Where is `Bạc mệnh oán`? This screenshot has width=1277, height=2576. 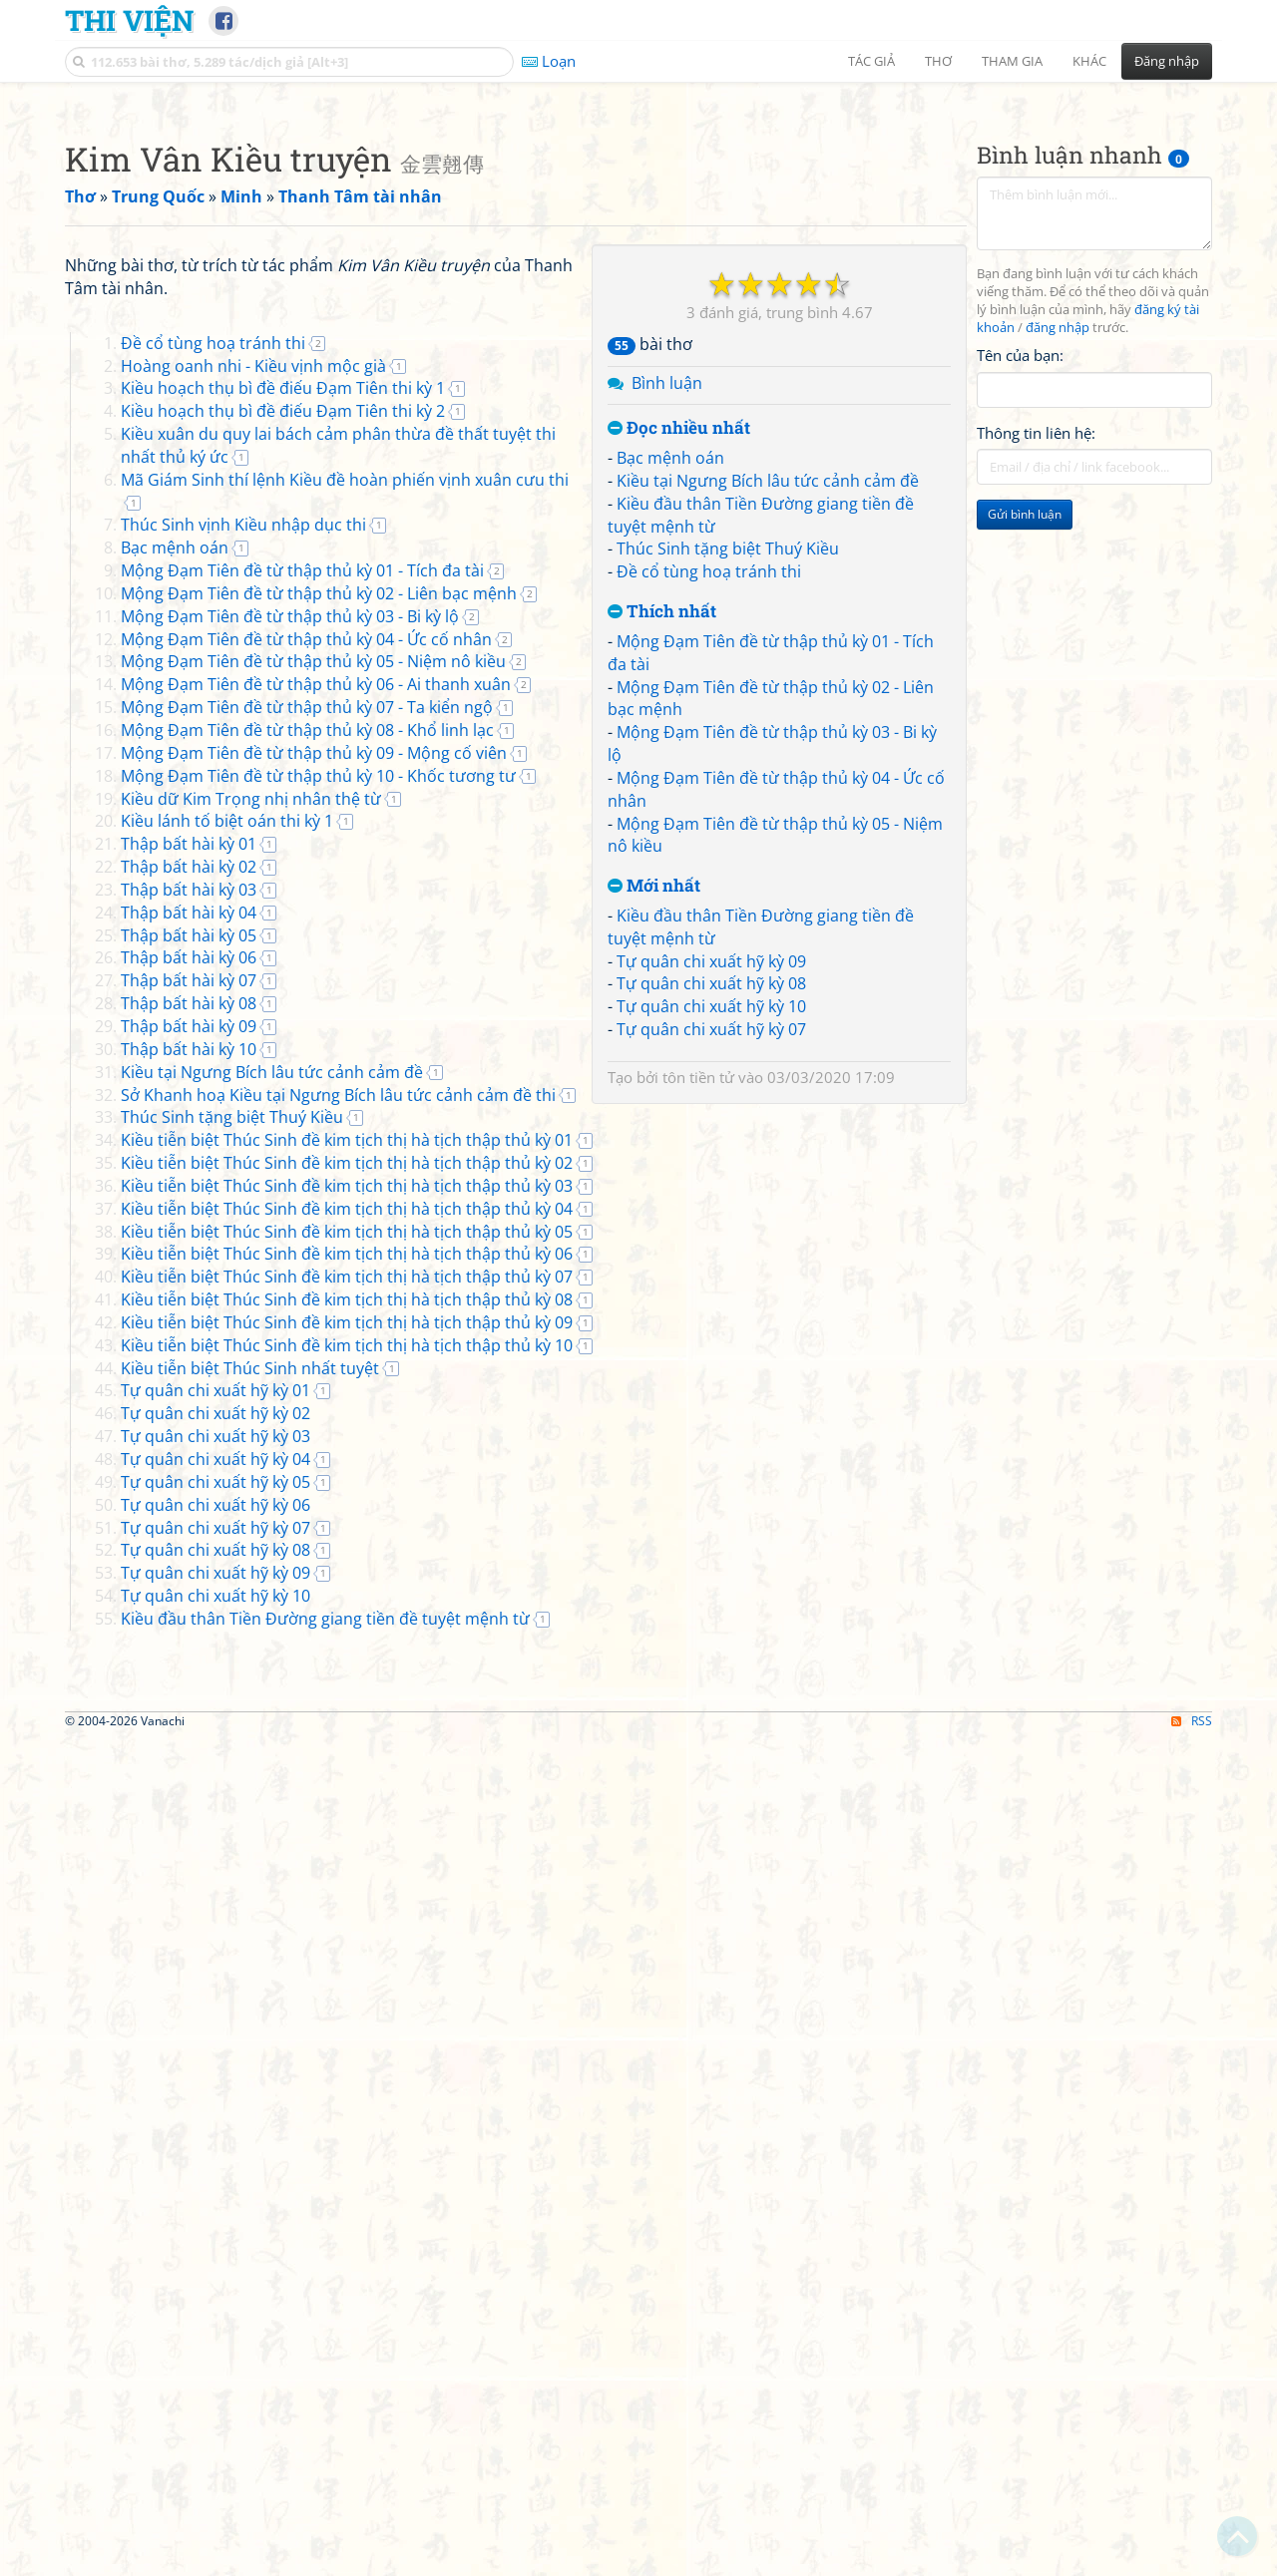
Bạc mệnh oán is located at coordinates (670, 737).